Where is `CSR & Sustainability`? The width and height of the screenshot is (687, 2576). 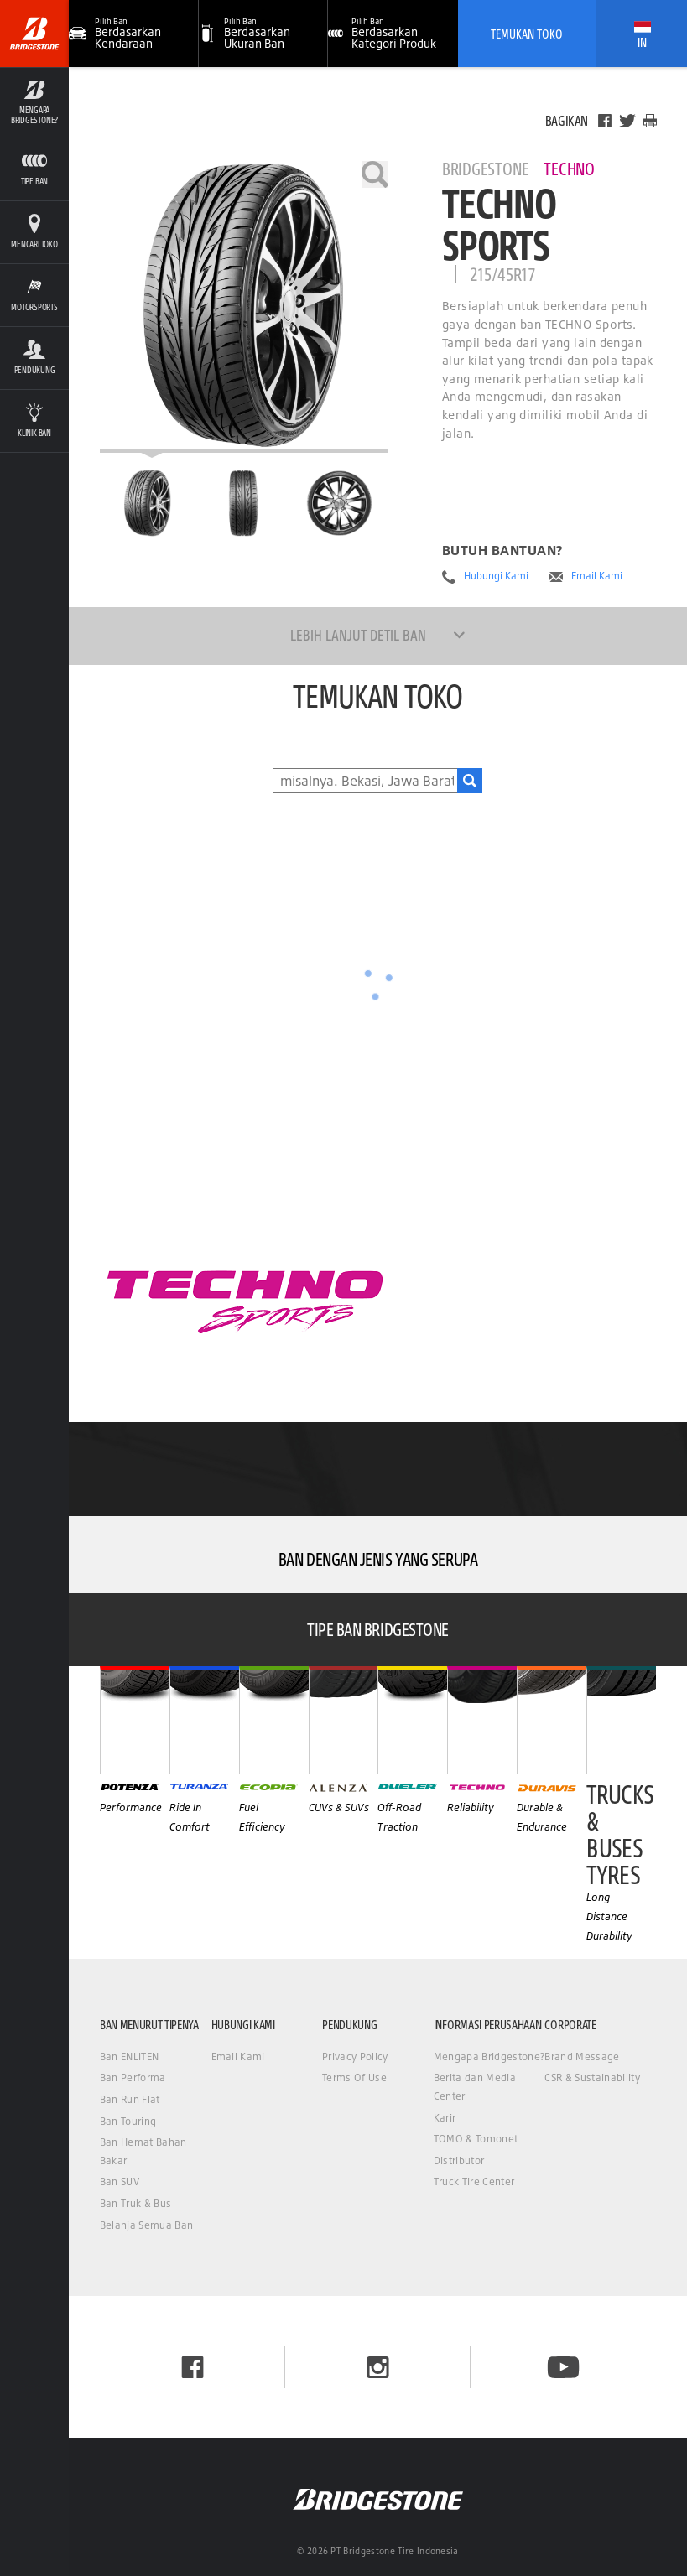 CSR & Sustainability is located at coordinates (591, 2077).